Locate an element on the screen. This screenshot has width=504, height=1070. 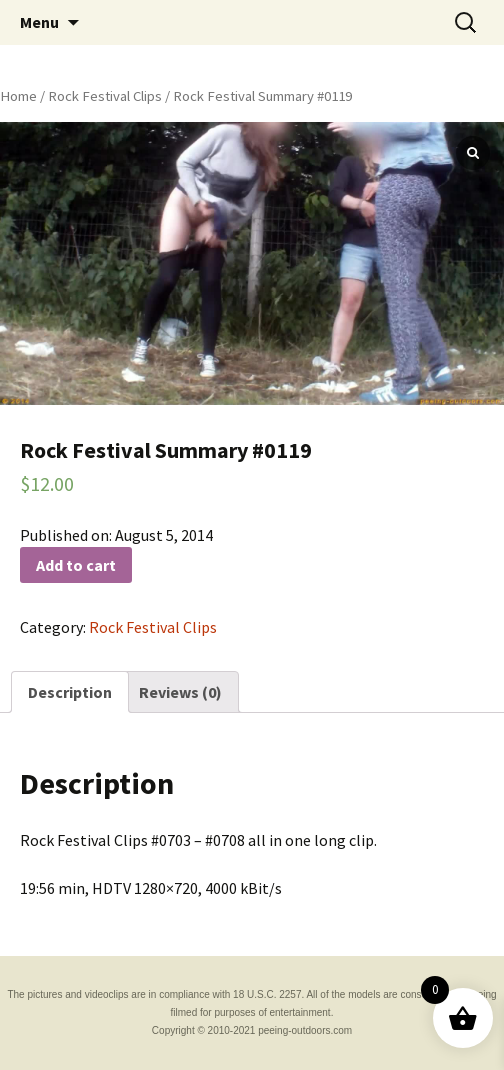
Description is located at coordinates (70, 692).